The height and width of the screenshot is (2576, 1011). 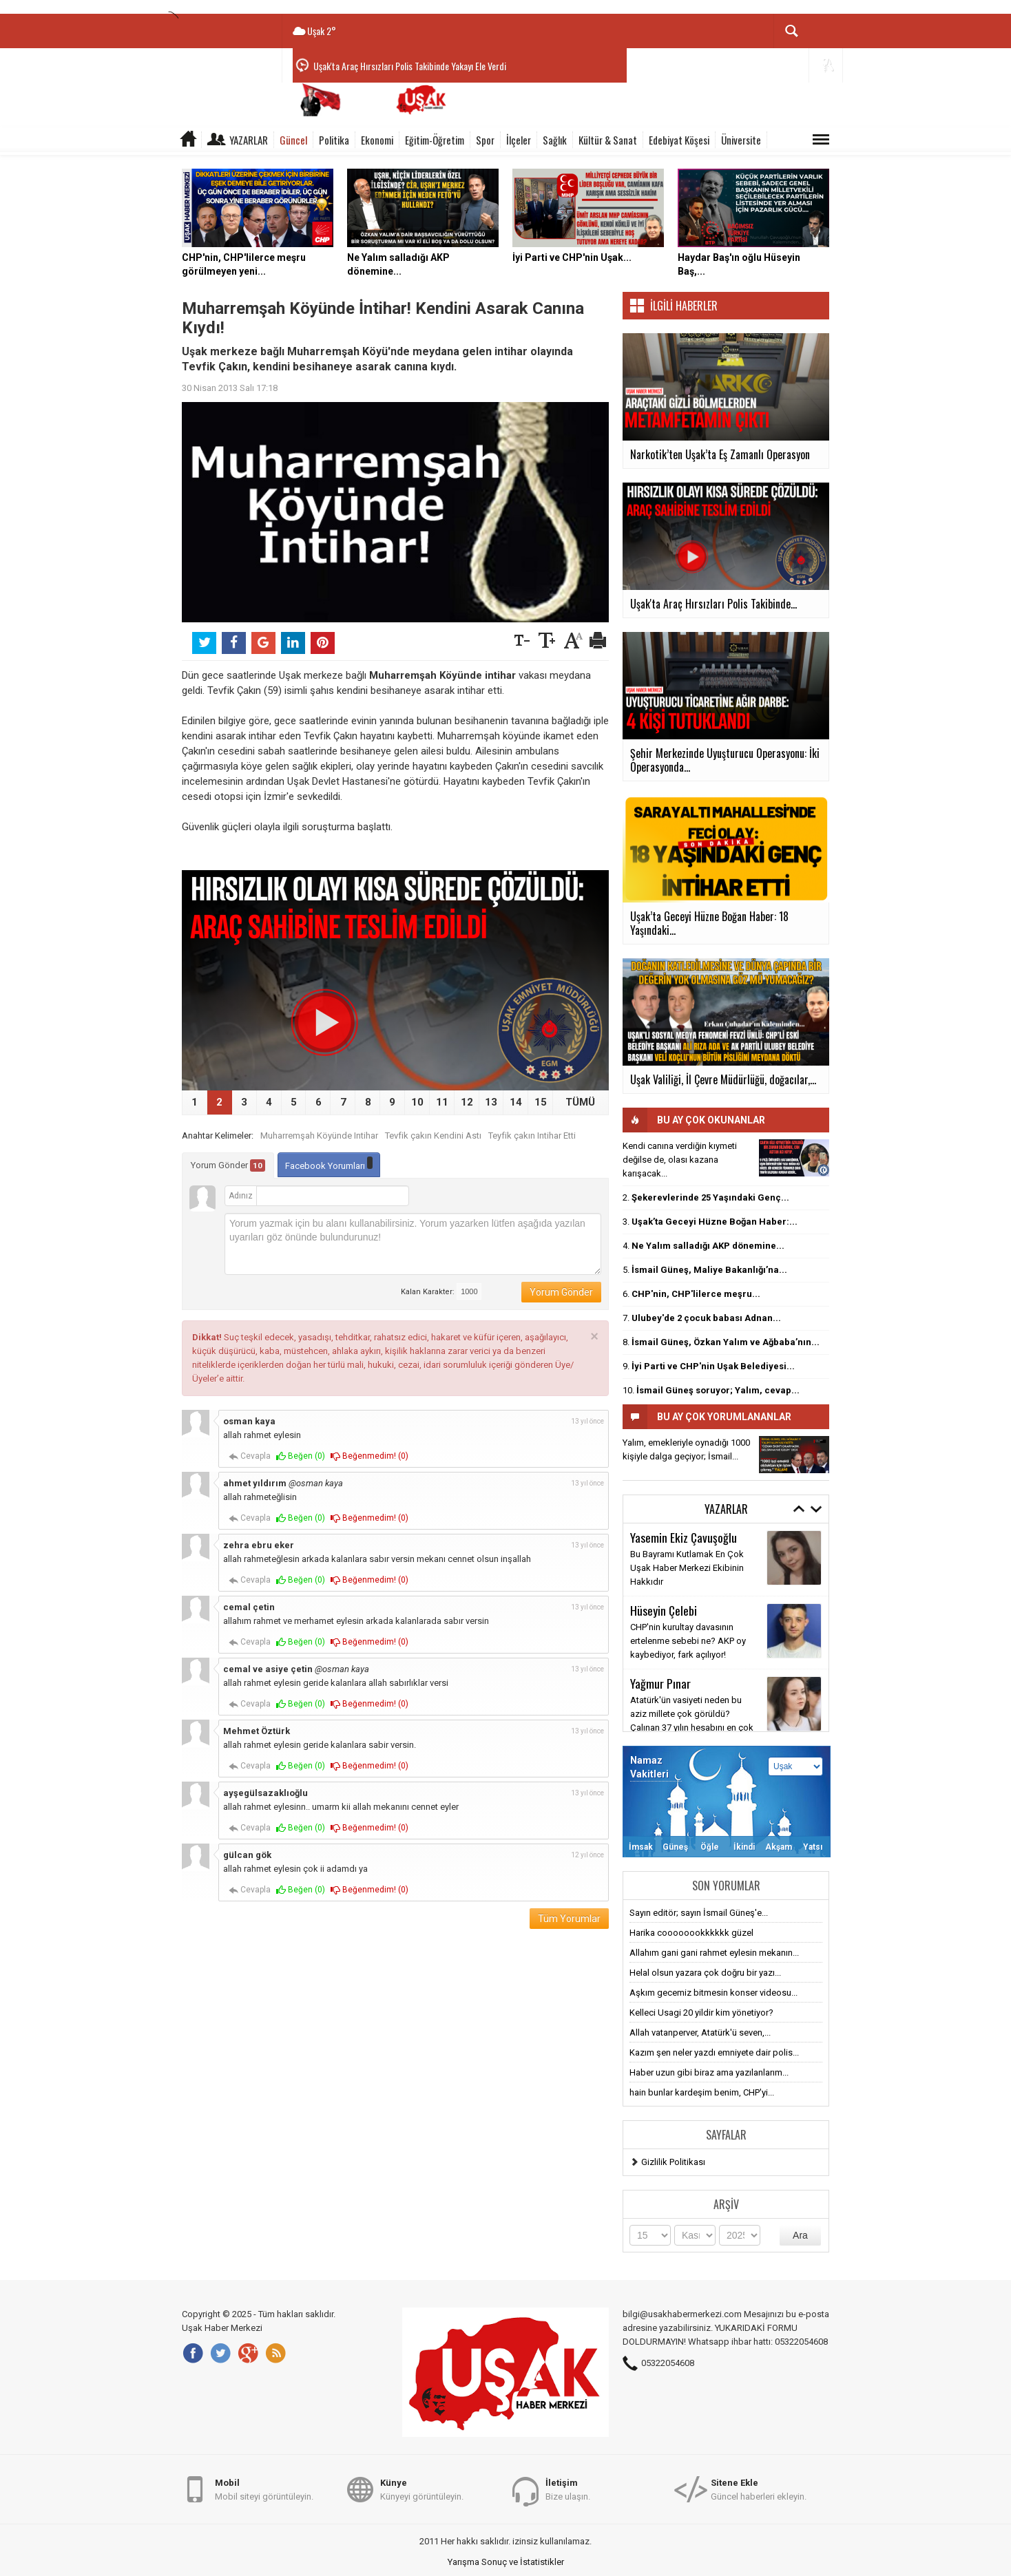 I want to click on Spor, so click(x=485, y=139).